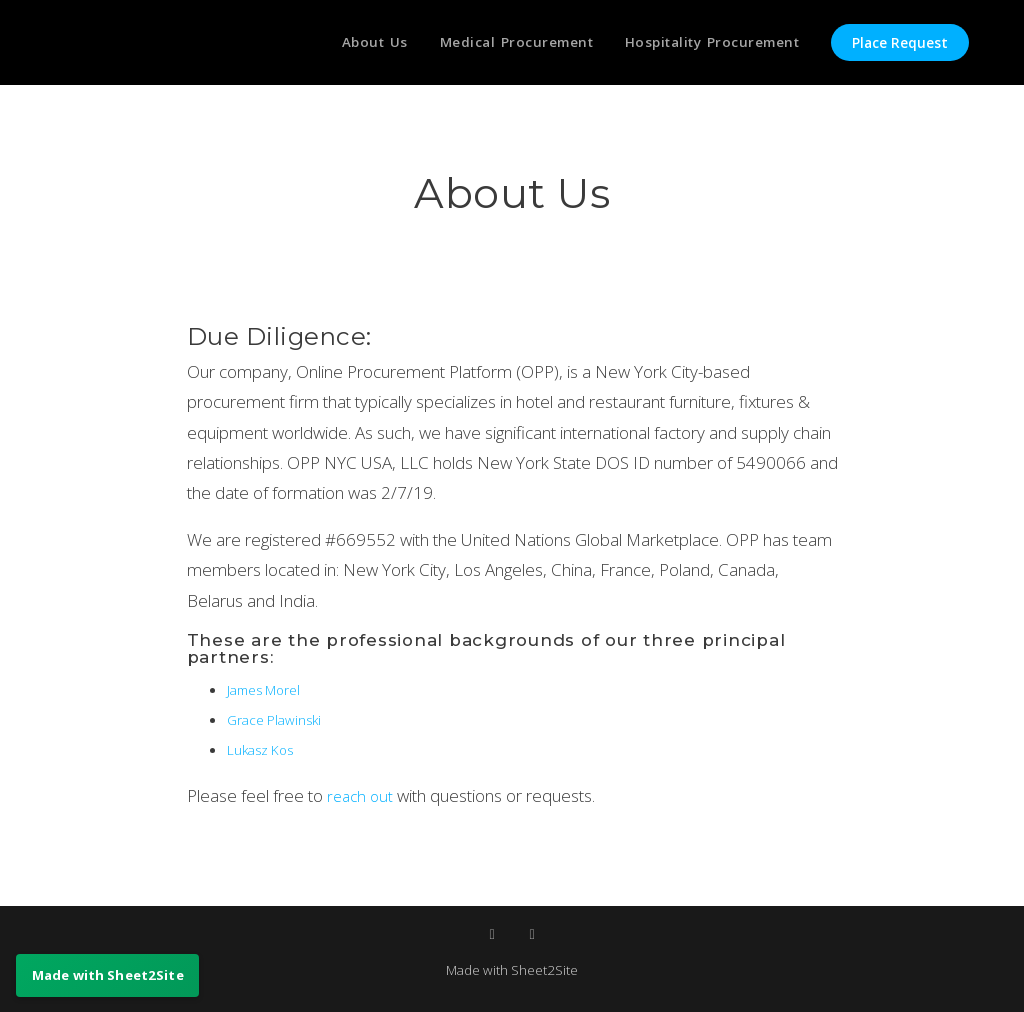 This screenshot has height=1012, width=1024. I want to click on Grace Plawinski, so click(280, 719).